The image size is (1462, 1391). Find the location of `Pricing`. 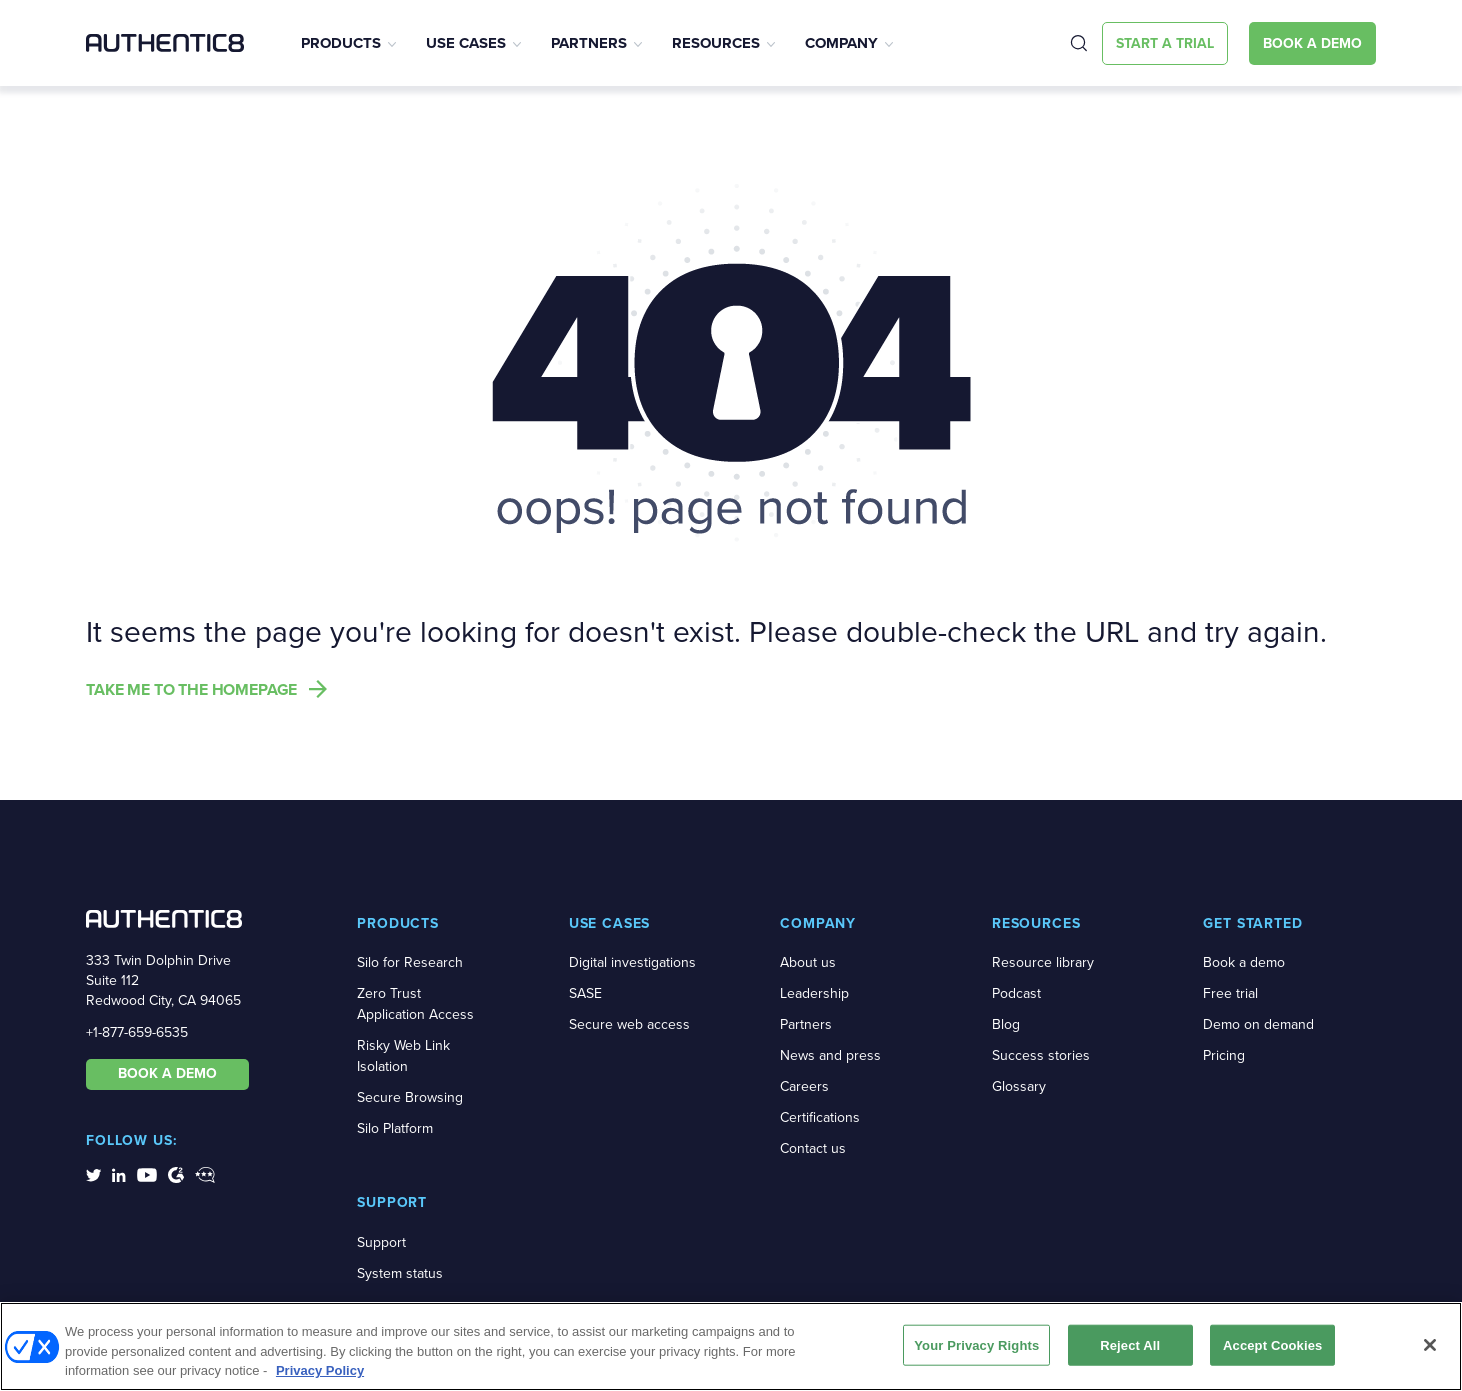

Pricing is located at coordinates (1224, 1055).